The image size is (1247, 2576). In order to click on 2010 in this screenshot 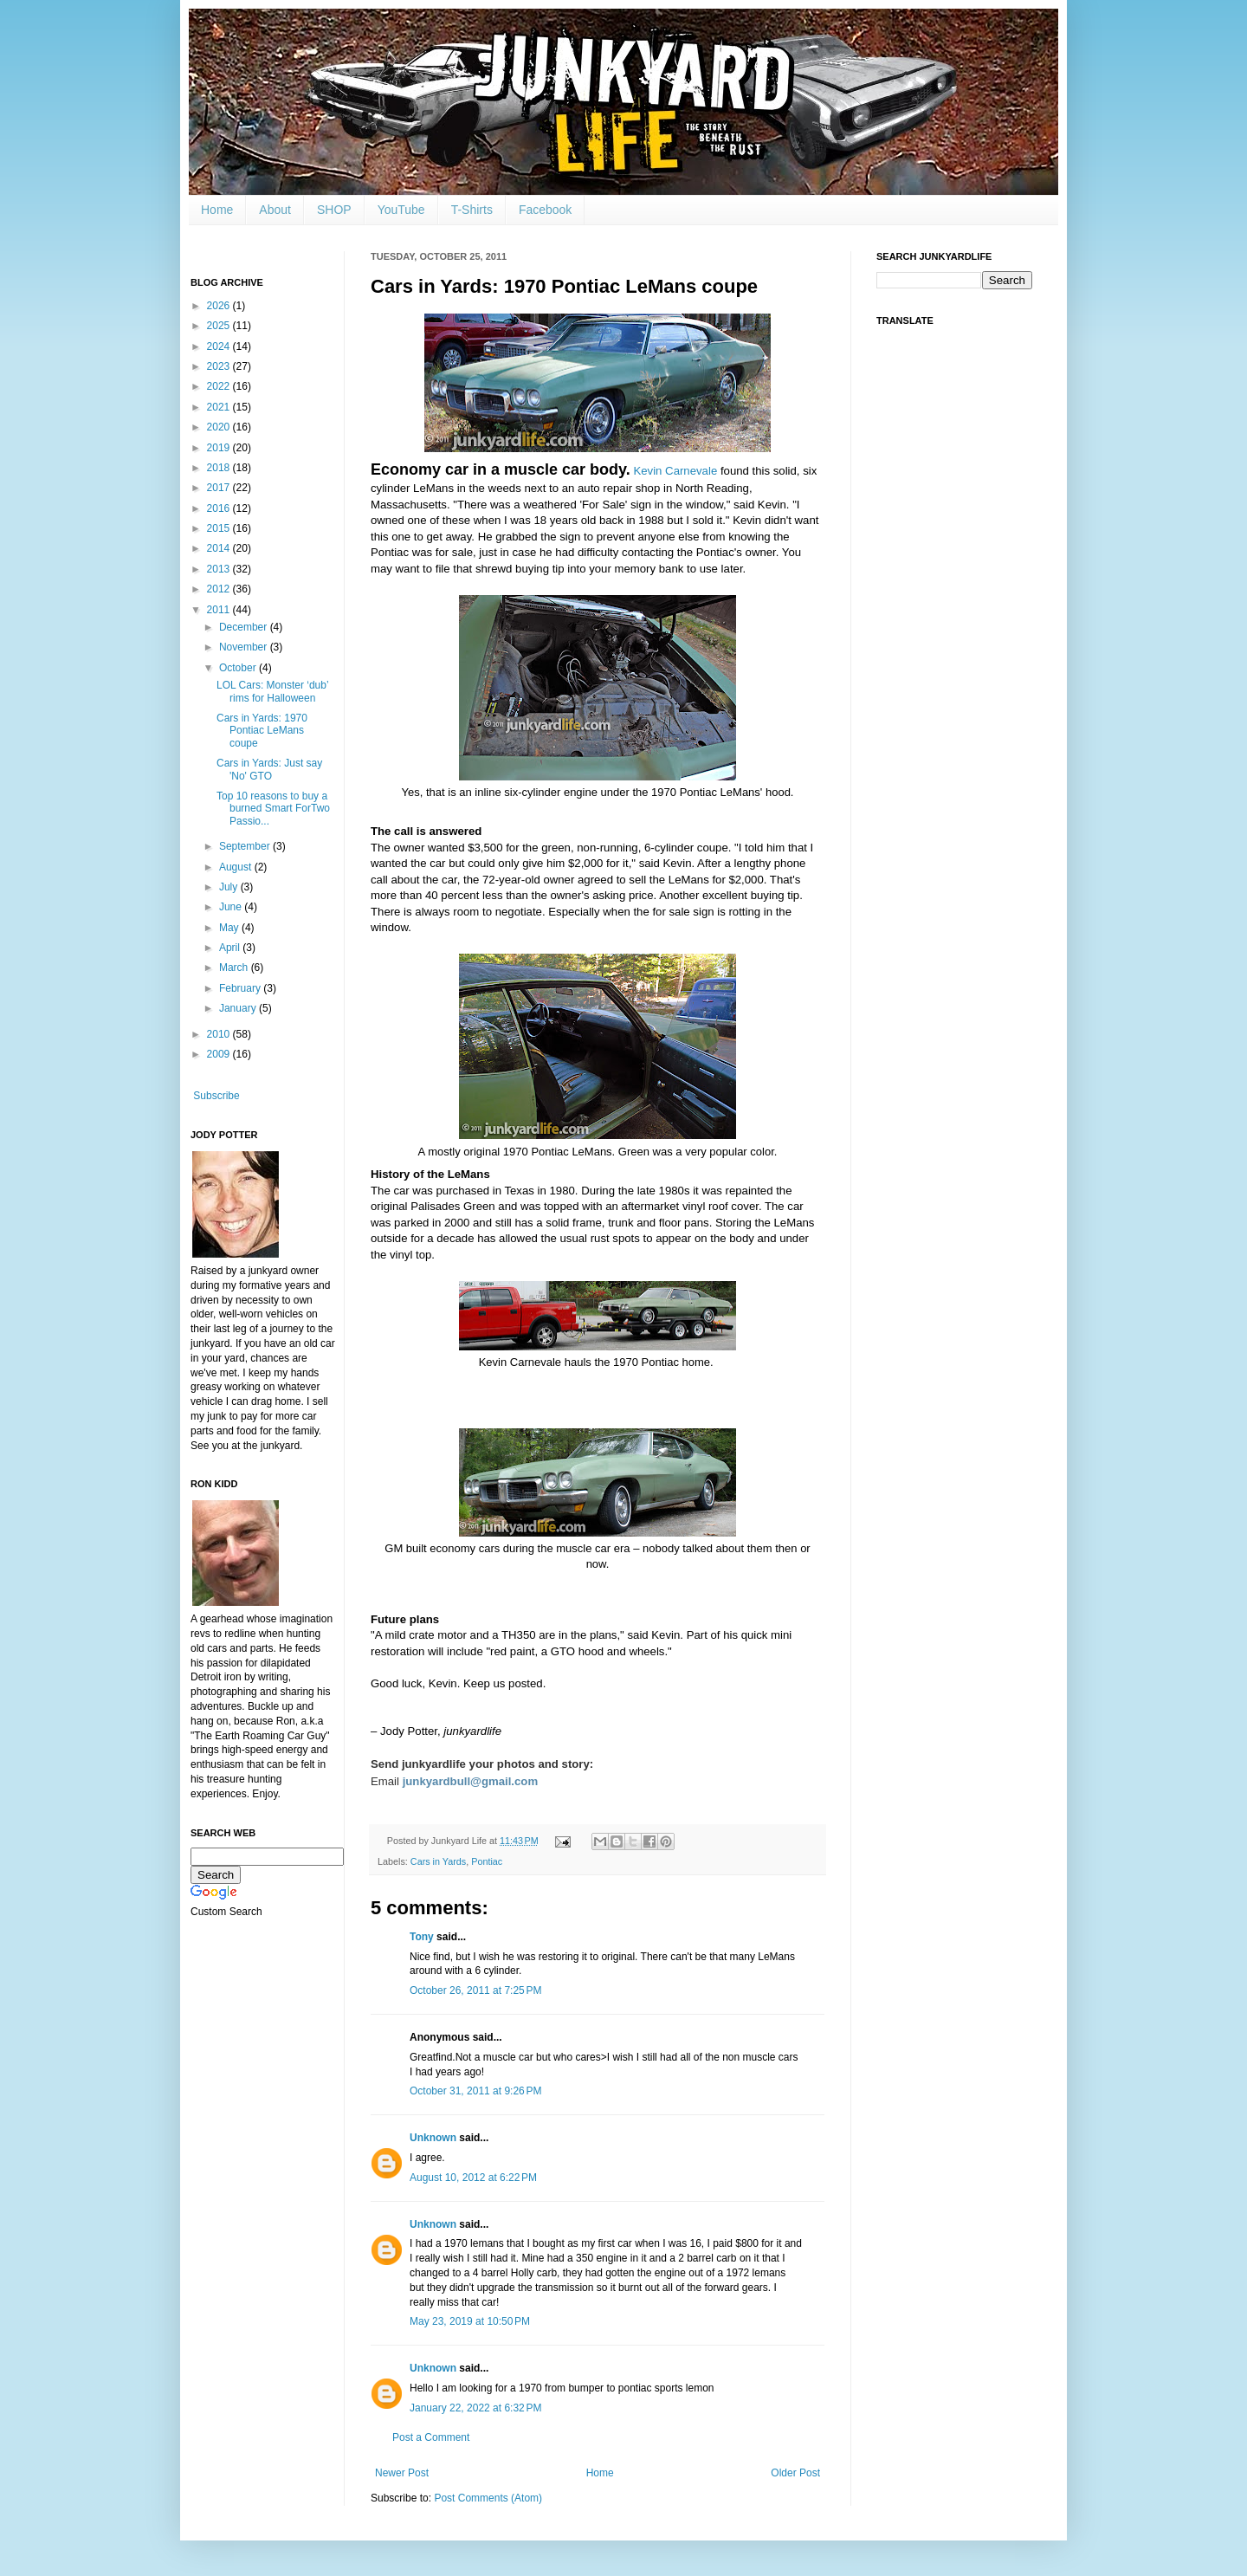, I will do `click(220, 1034)`.